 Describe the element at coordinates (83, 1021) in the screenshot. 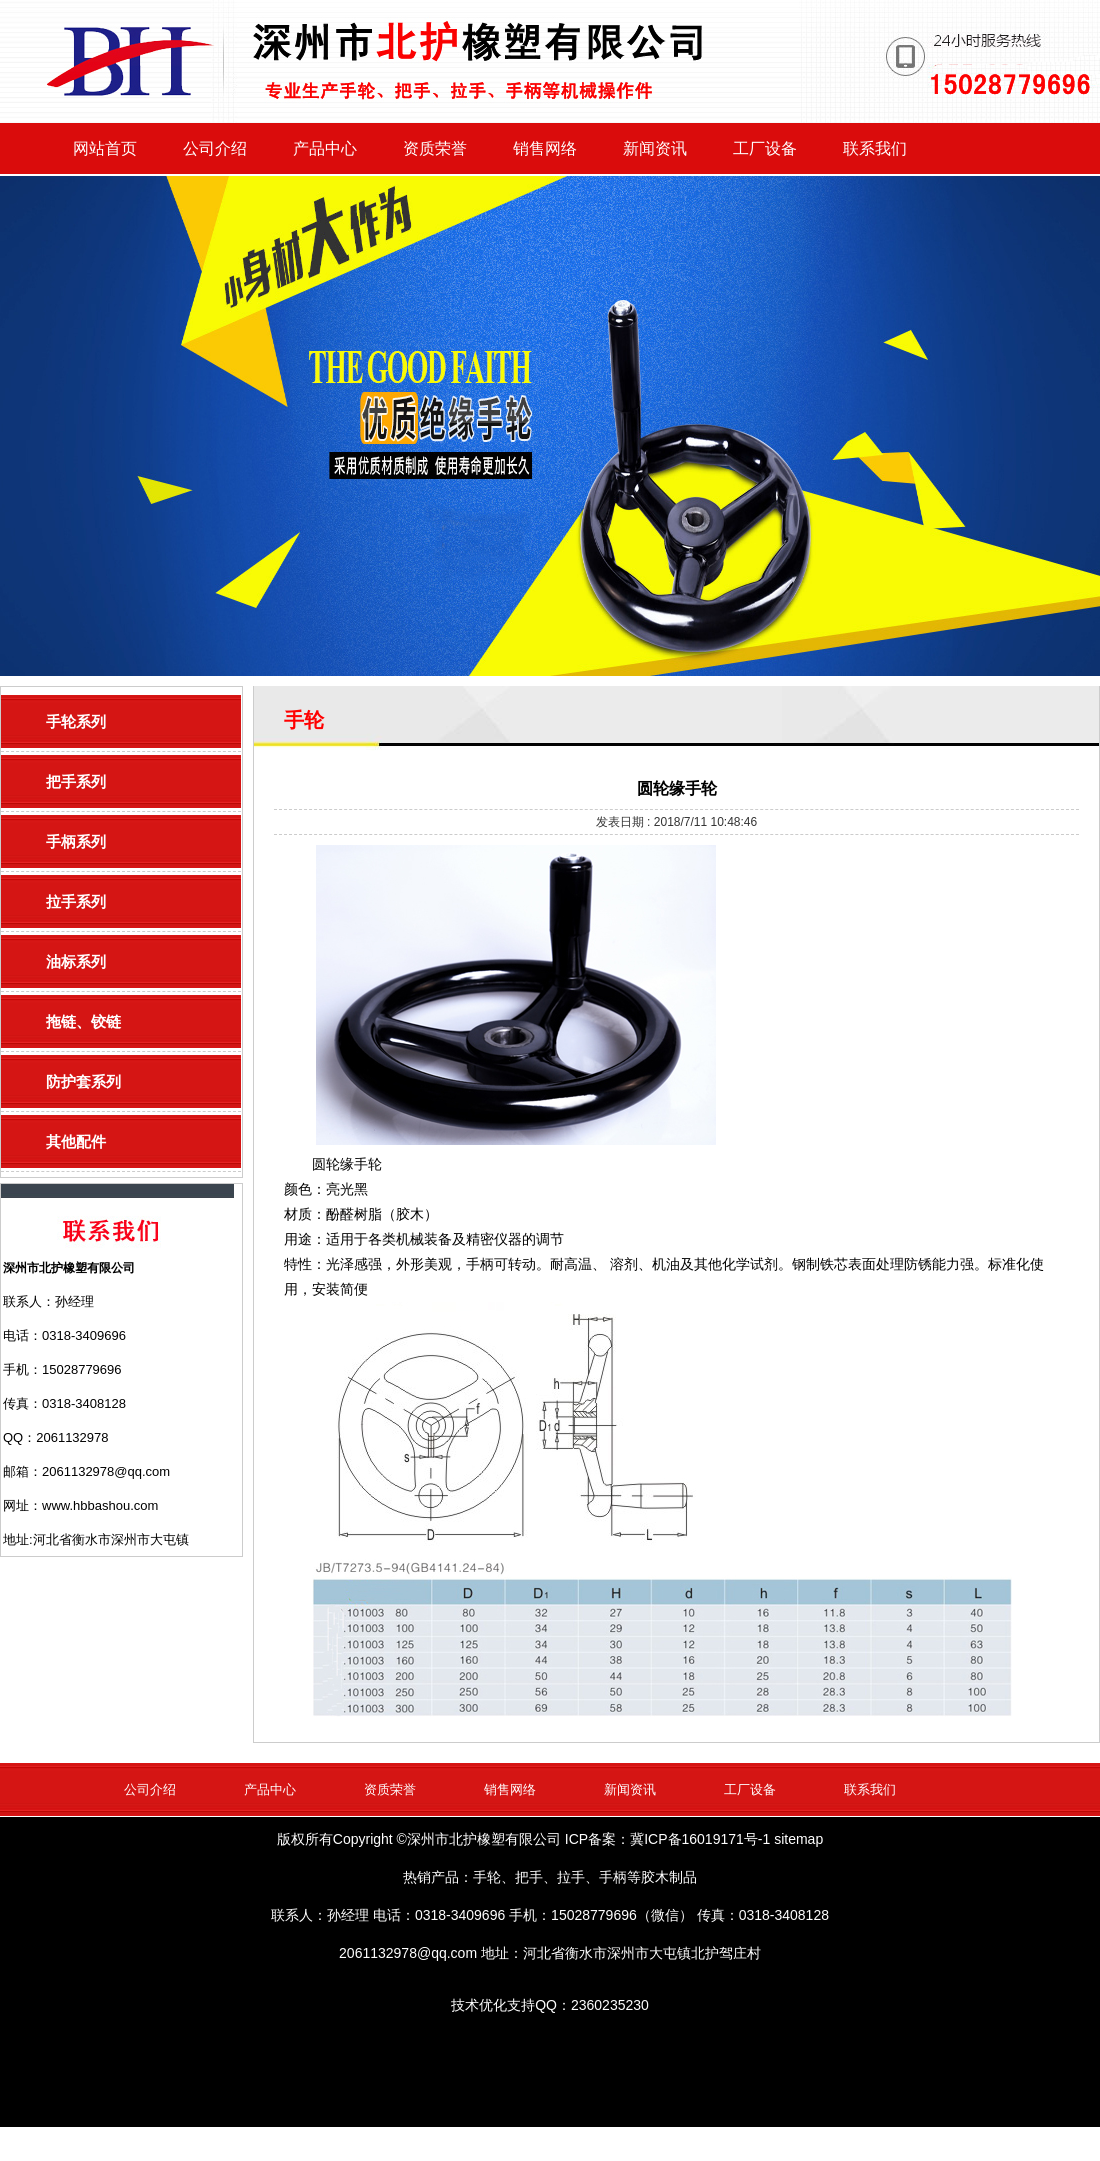

I see `拖链、铰链` at that location.